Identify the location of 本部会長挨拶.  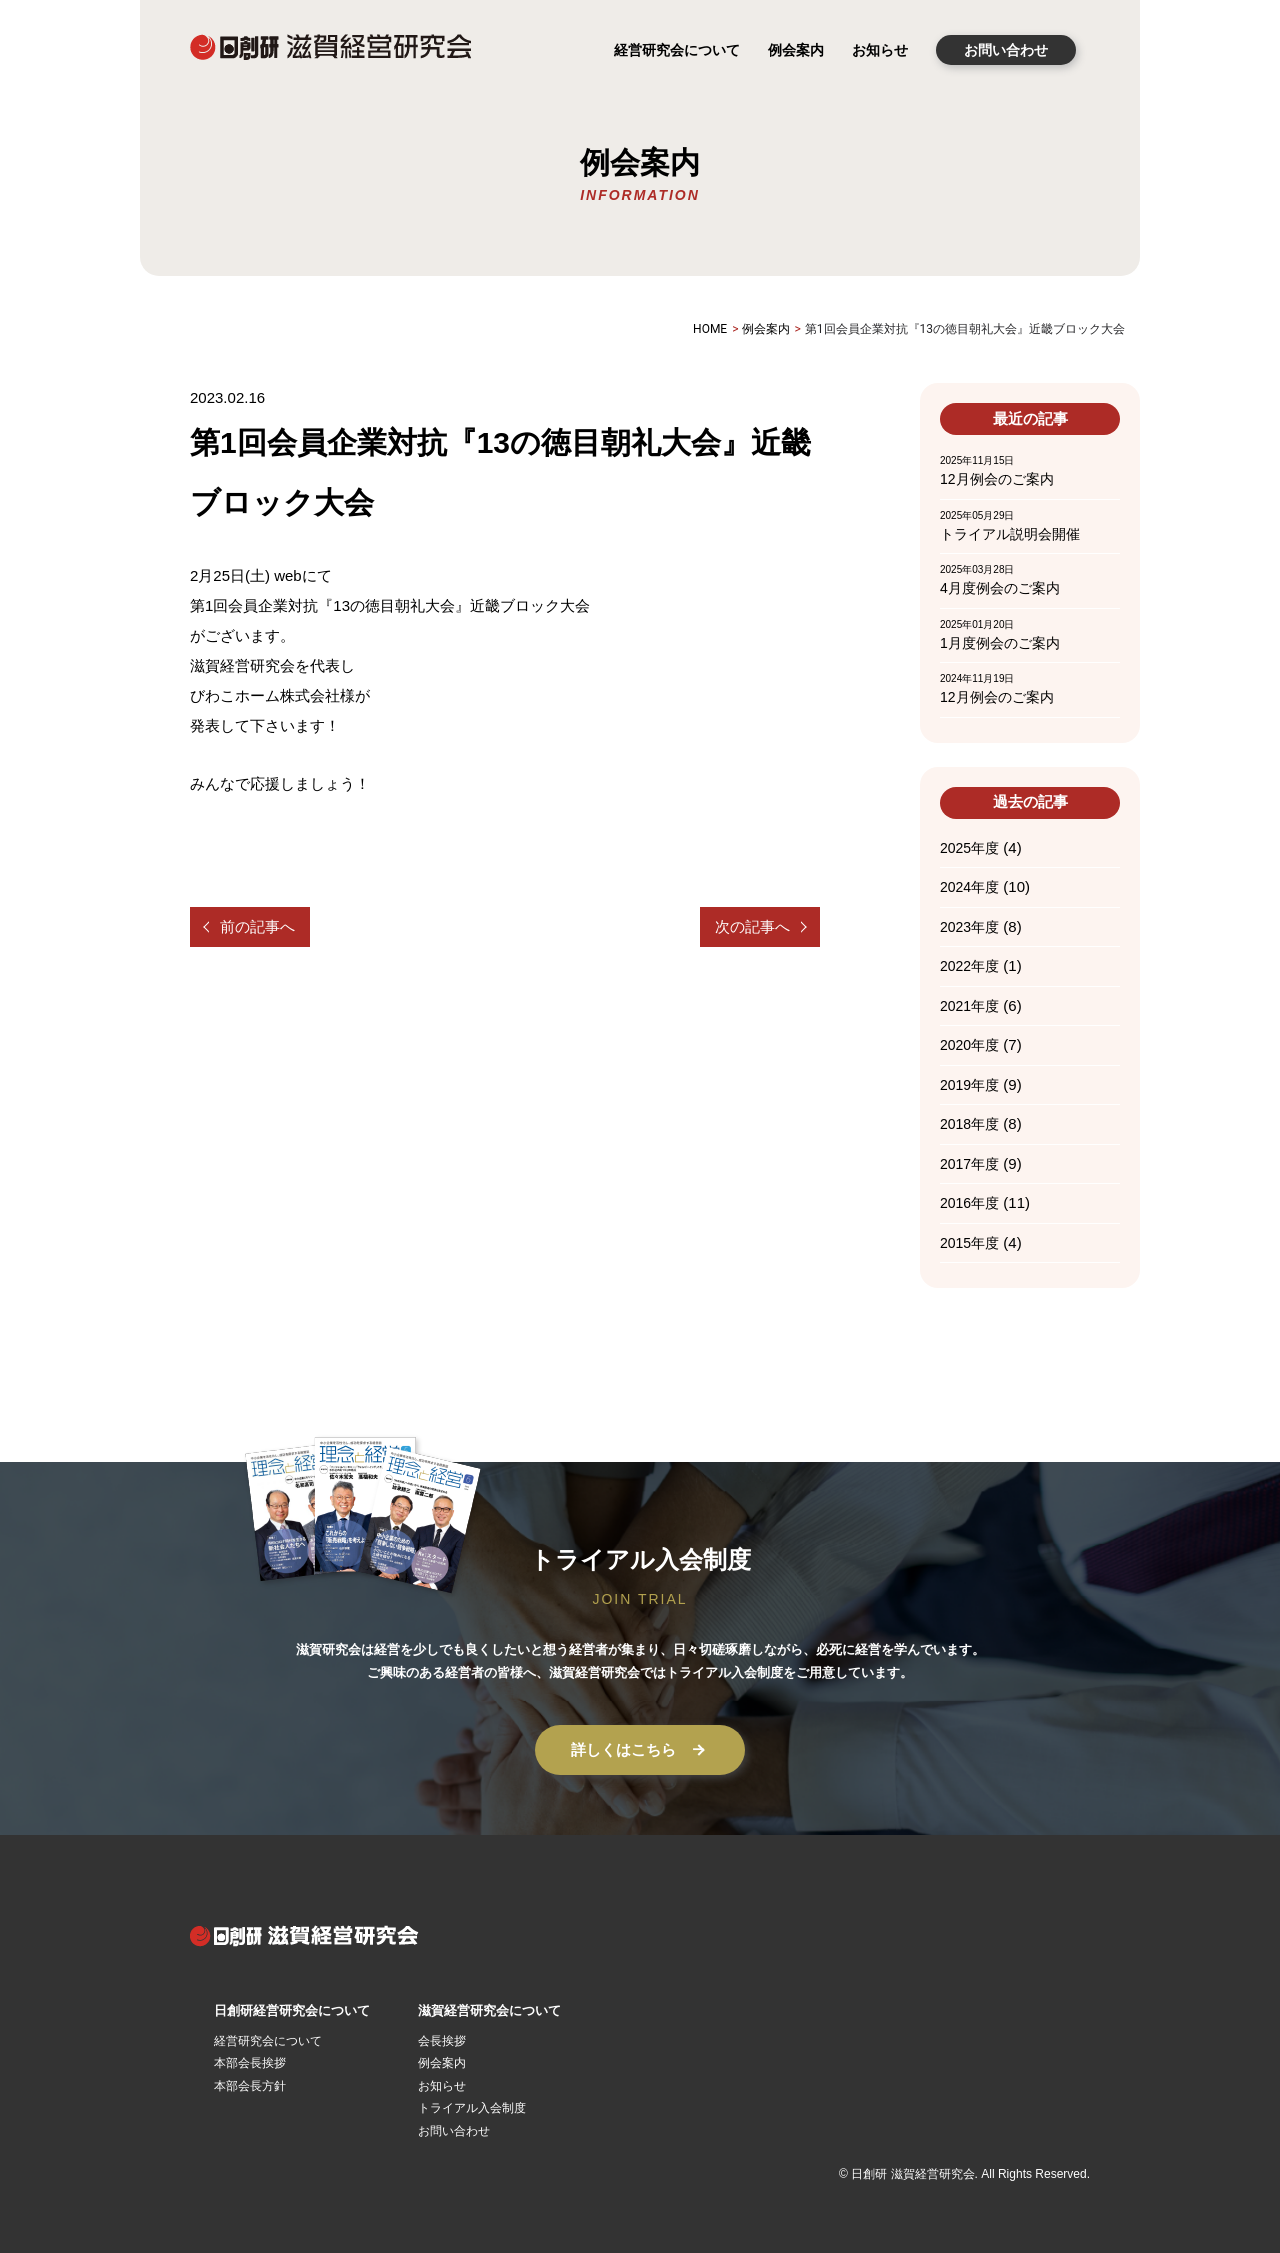
(250, 2063).